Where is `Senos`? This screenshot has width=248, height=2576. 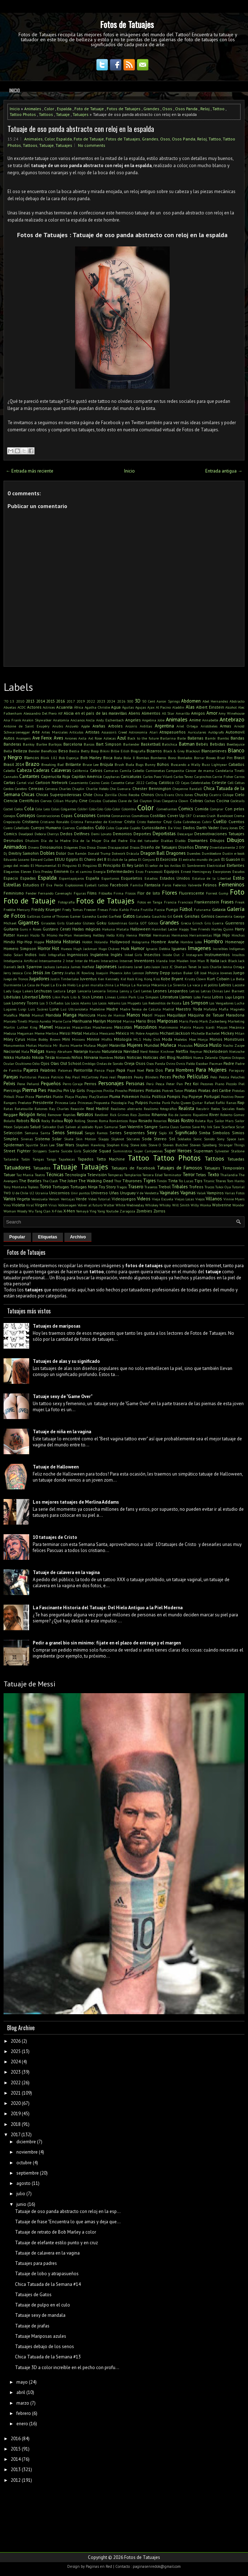
Senos is located at coordinates (58, 1133).